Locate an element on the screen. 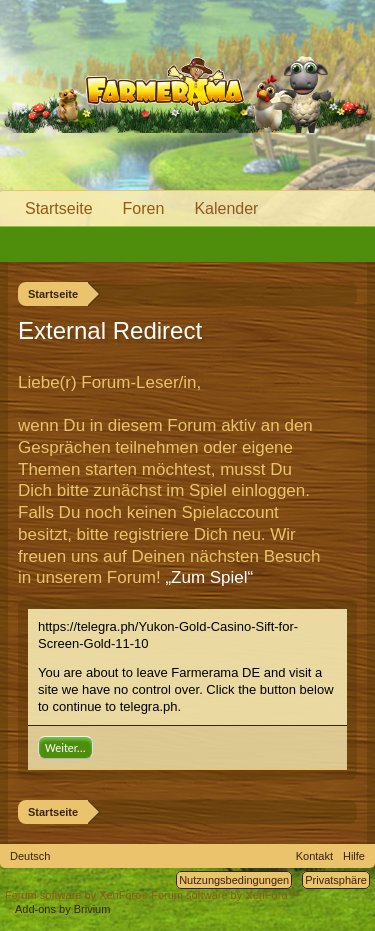 This screenshot has height=931, width=375. Startseite is located at coordinates (59, 208).